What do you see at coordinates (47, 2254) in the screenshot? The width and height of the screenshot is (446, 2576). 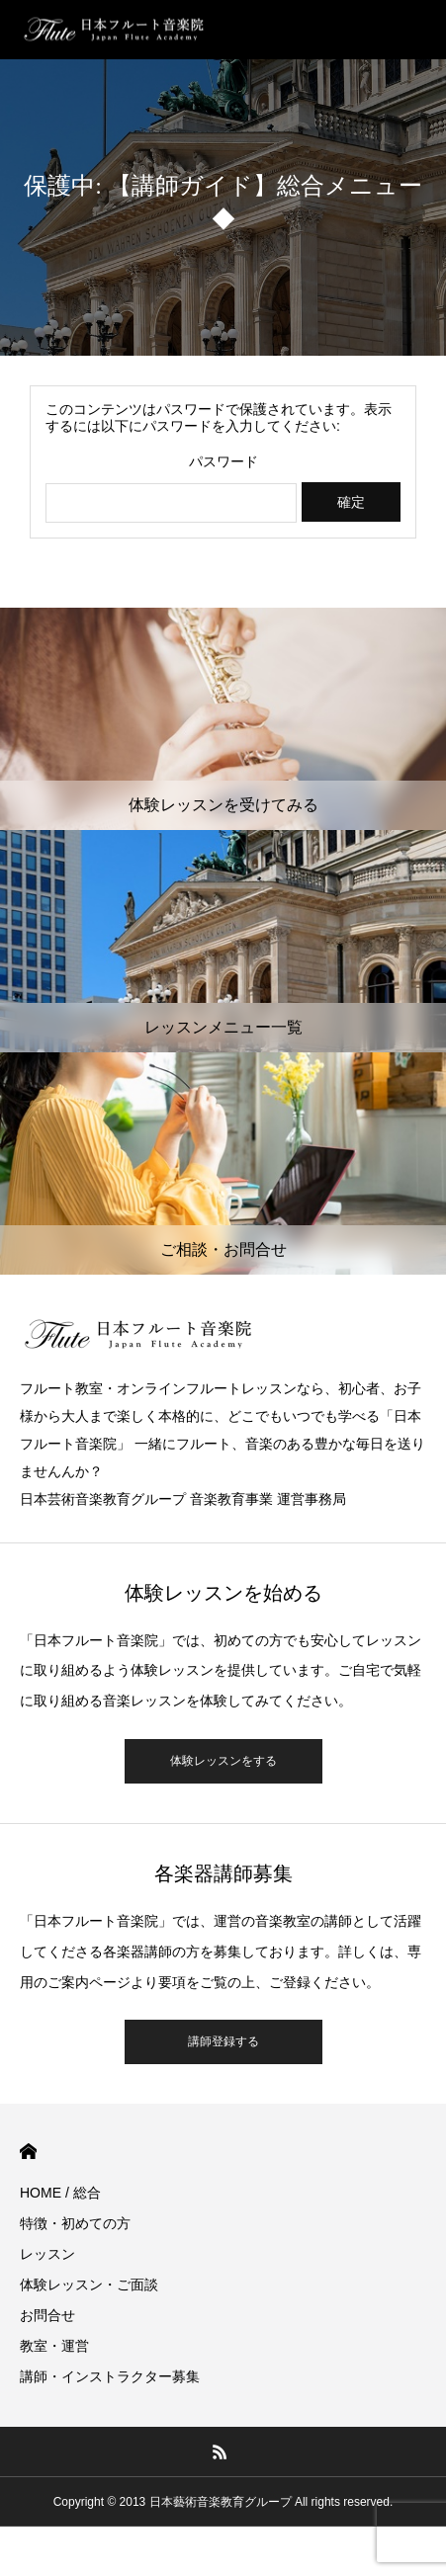 I see `レッスン` at bounding box center [47, 2254].